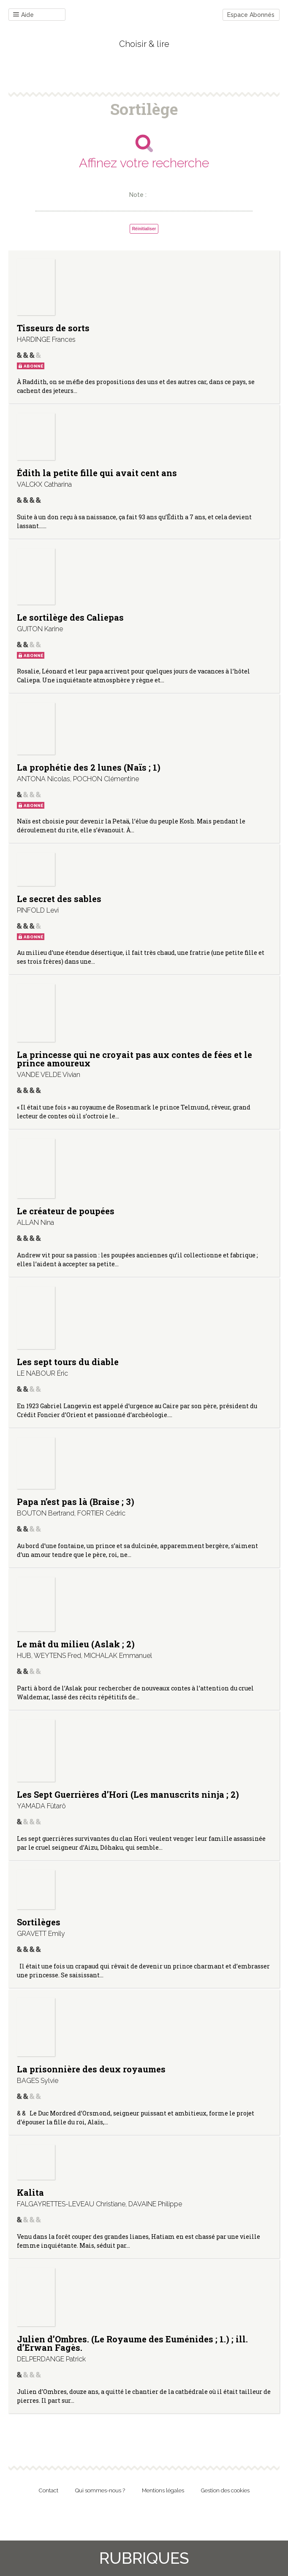 The image size is (288, 2576). Describe the element at coordinates (128, 1794) in the screenshot. I see `Les Sept Guerrières d’Hori (Les manuscrits ninja ; 2)` at that location.